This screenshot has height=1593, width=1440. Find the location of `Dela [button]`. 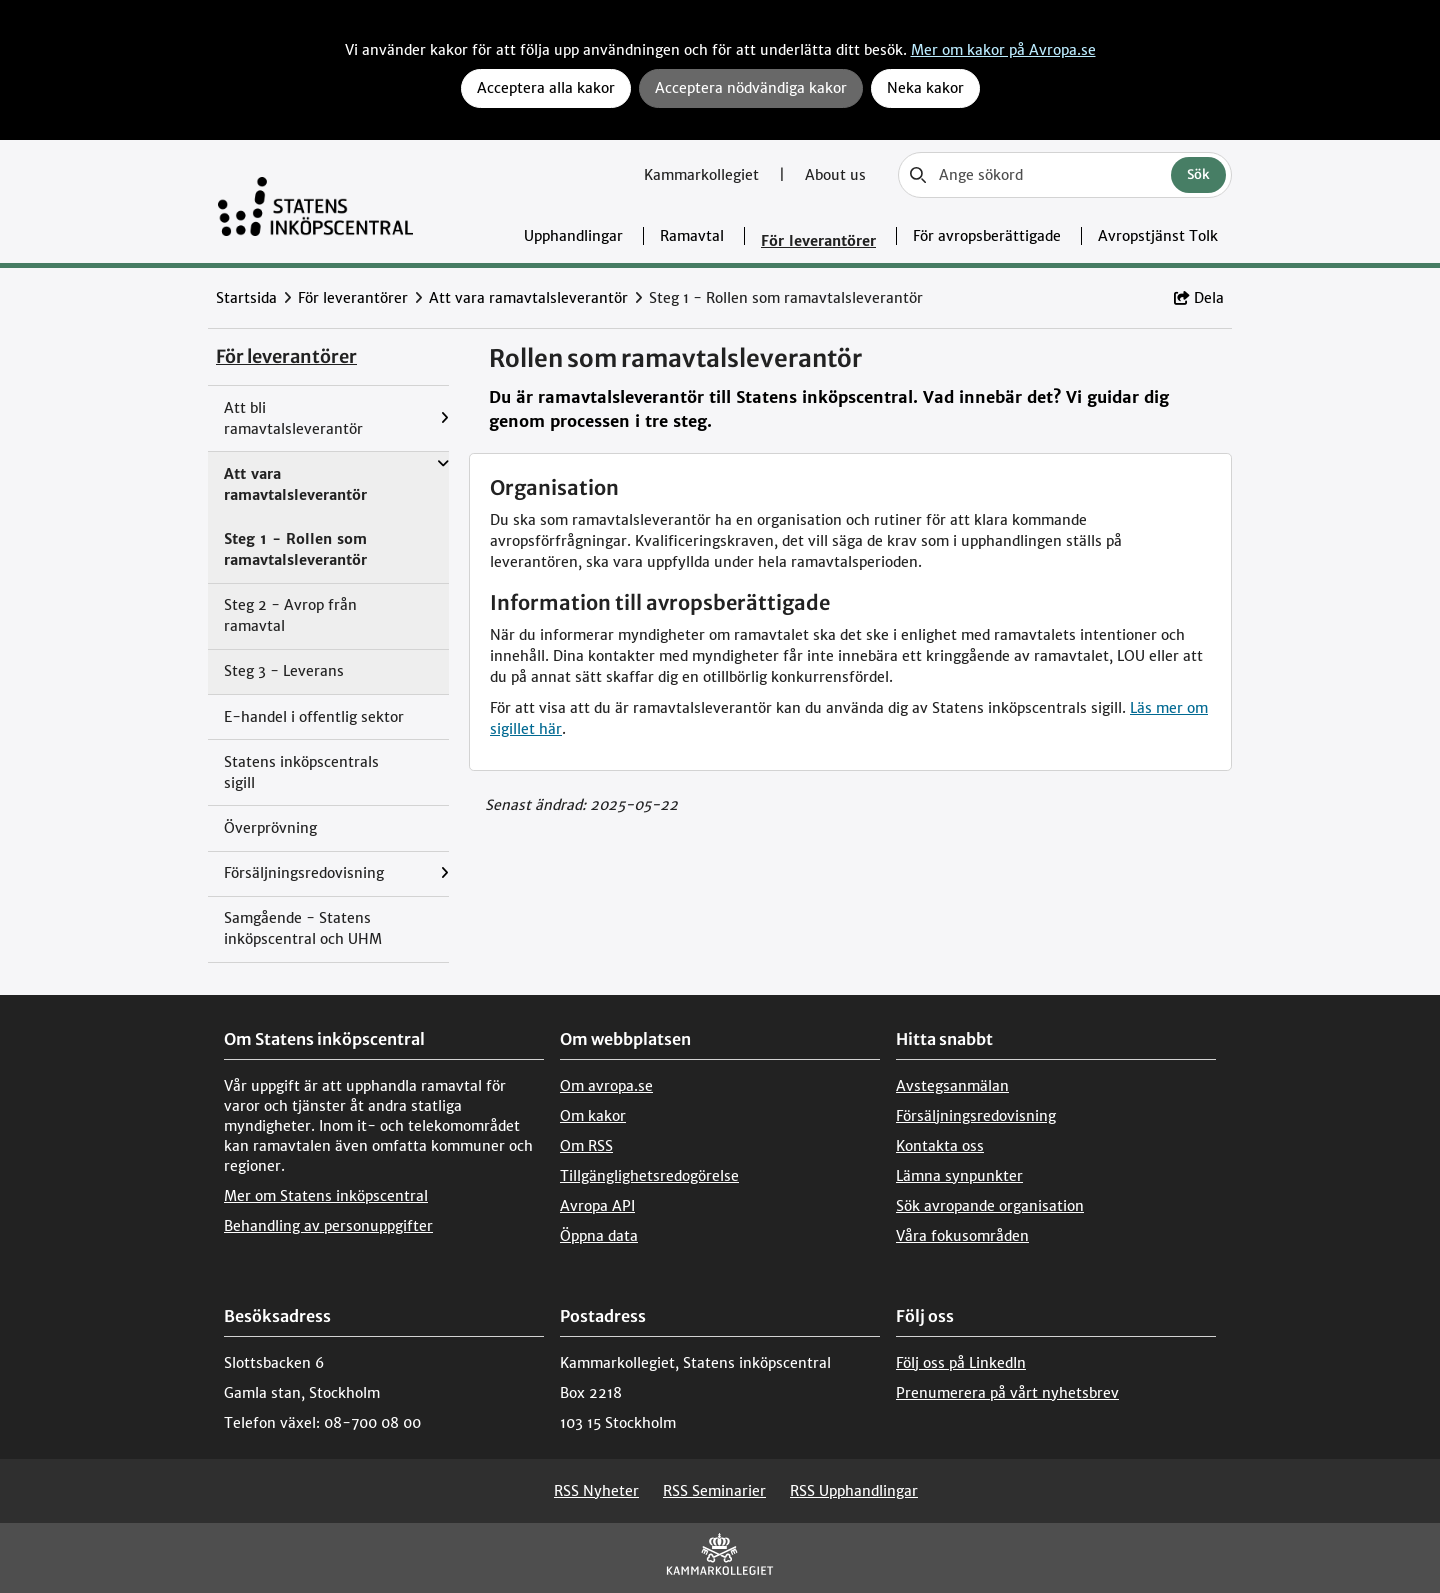

Dela [button] is located at coordinates (1199, 298).